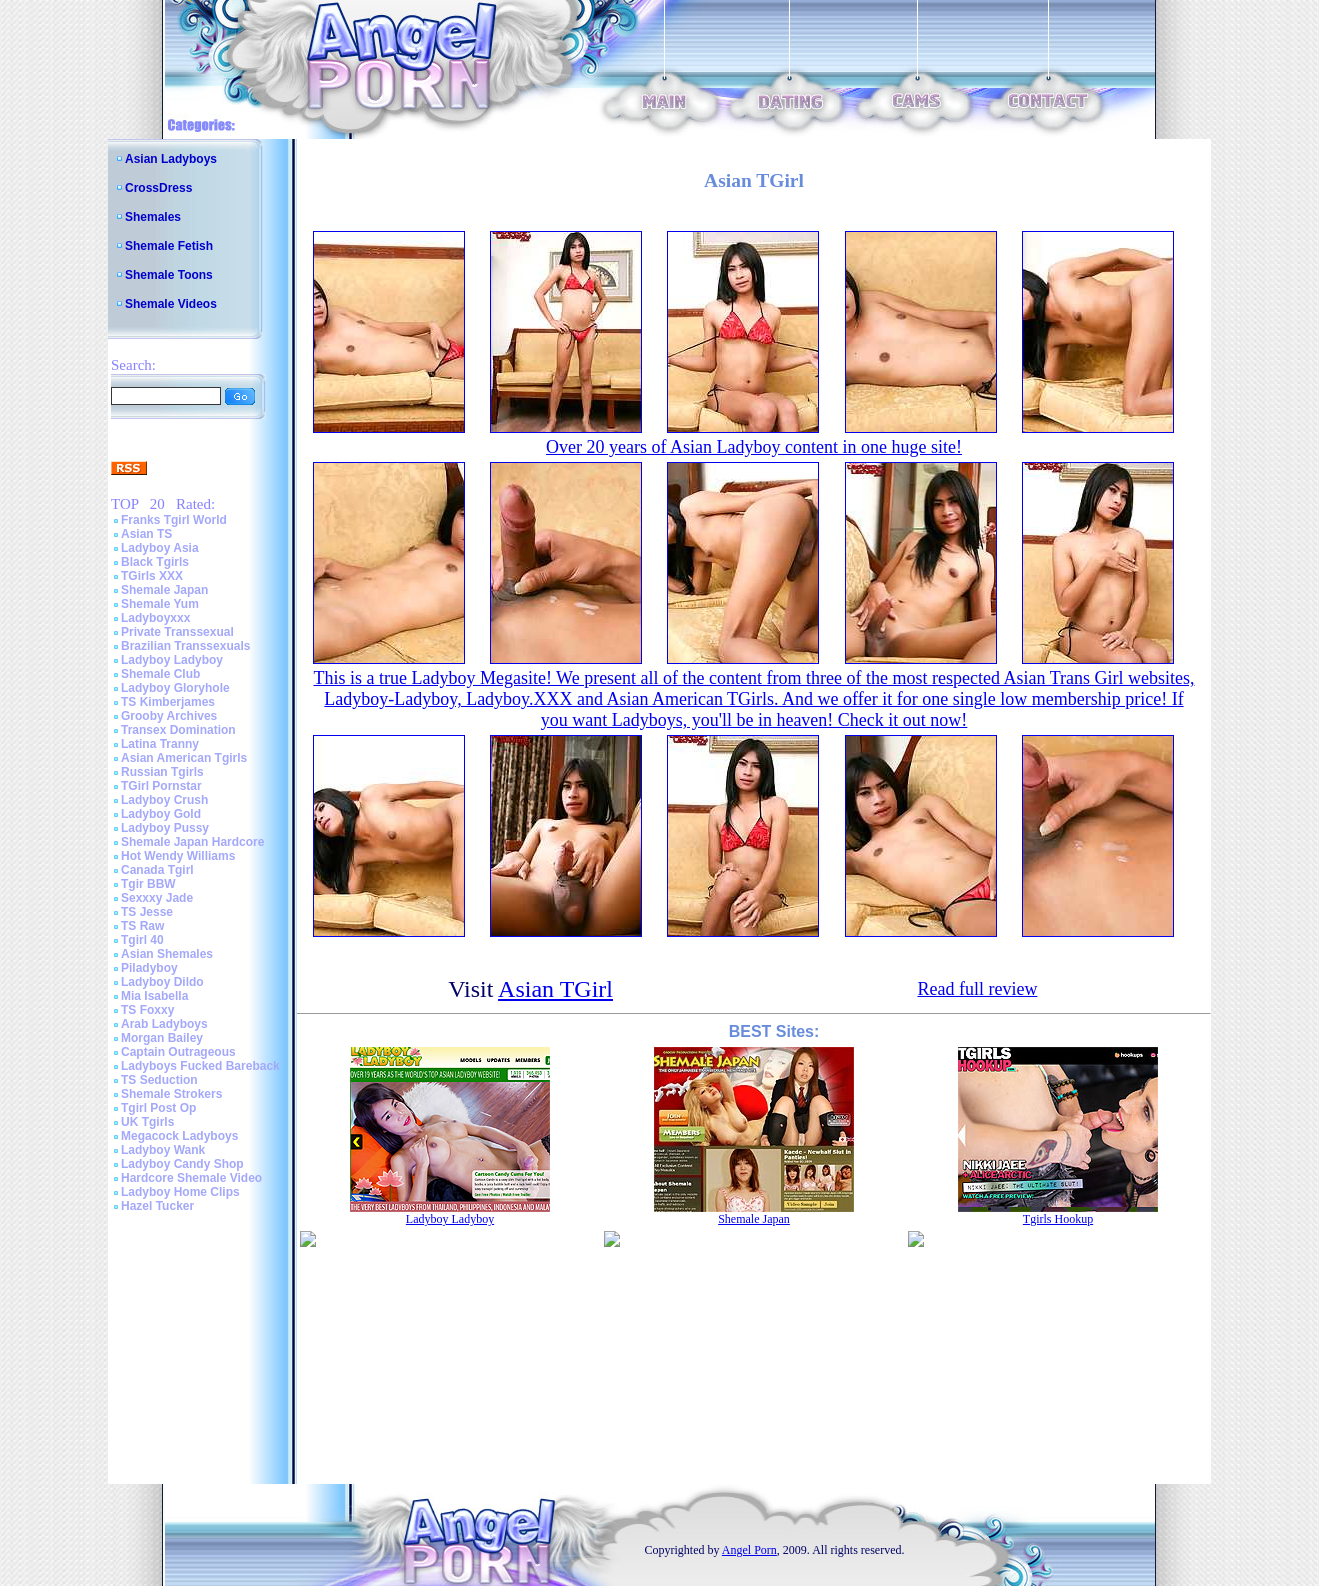 The width and height of the screenshot is (1319, 1586). Describe the element at coordinates (147, 912) in the screenshot. I see `TS Jesse` at that location.